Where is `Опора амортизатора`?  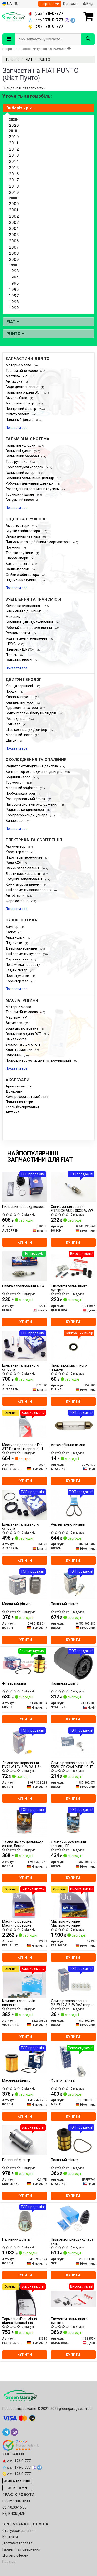
Опора амортизатора is located at coordinates (23, 536).